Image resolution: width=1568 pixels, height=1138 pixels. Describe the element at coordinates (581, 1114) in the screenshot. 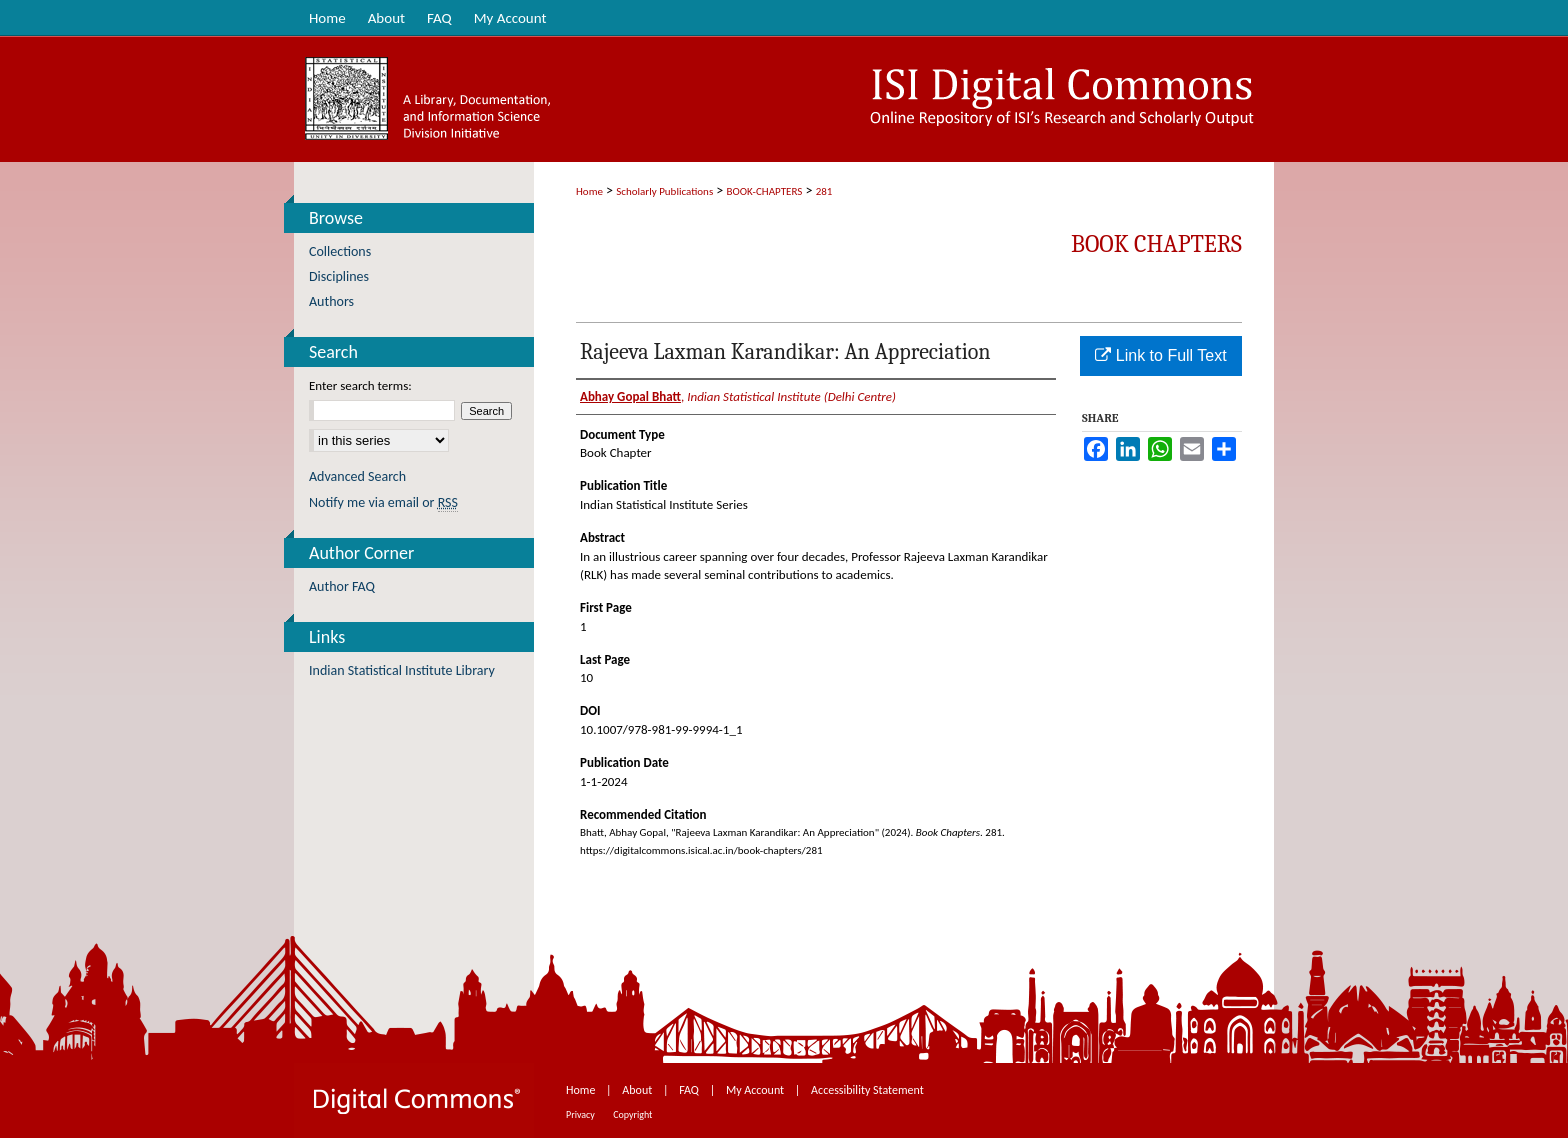

I see `Privacy` at that location.